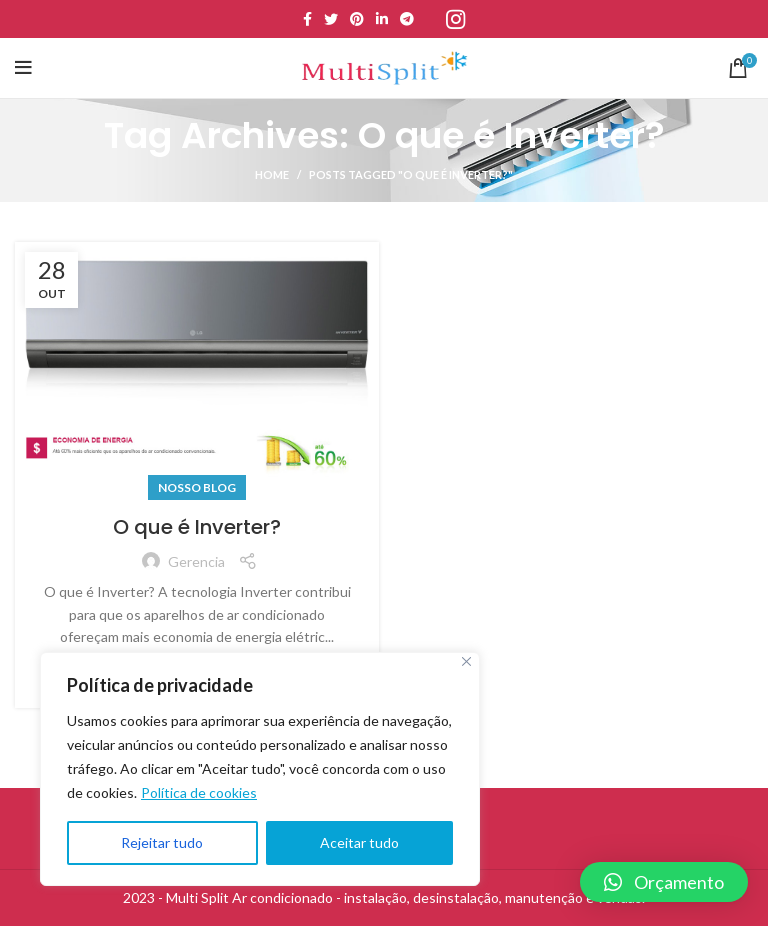 The width and height of the screenshot is (768, 926). I want to click on [Pinterest social link], so click(357, 19).